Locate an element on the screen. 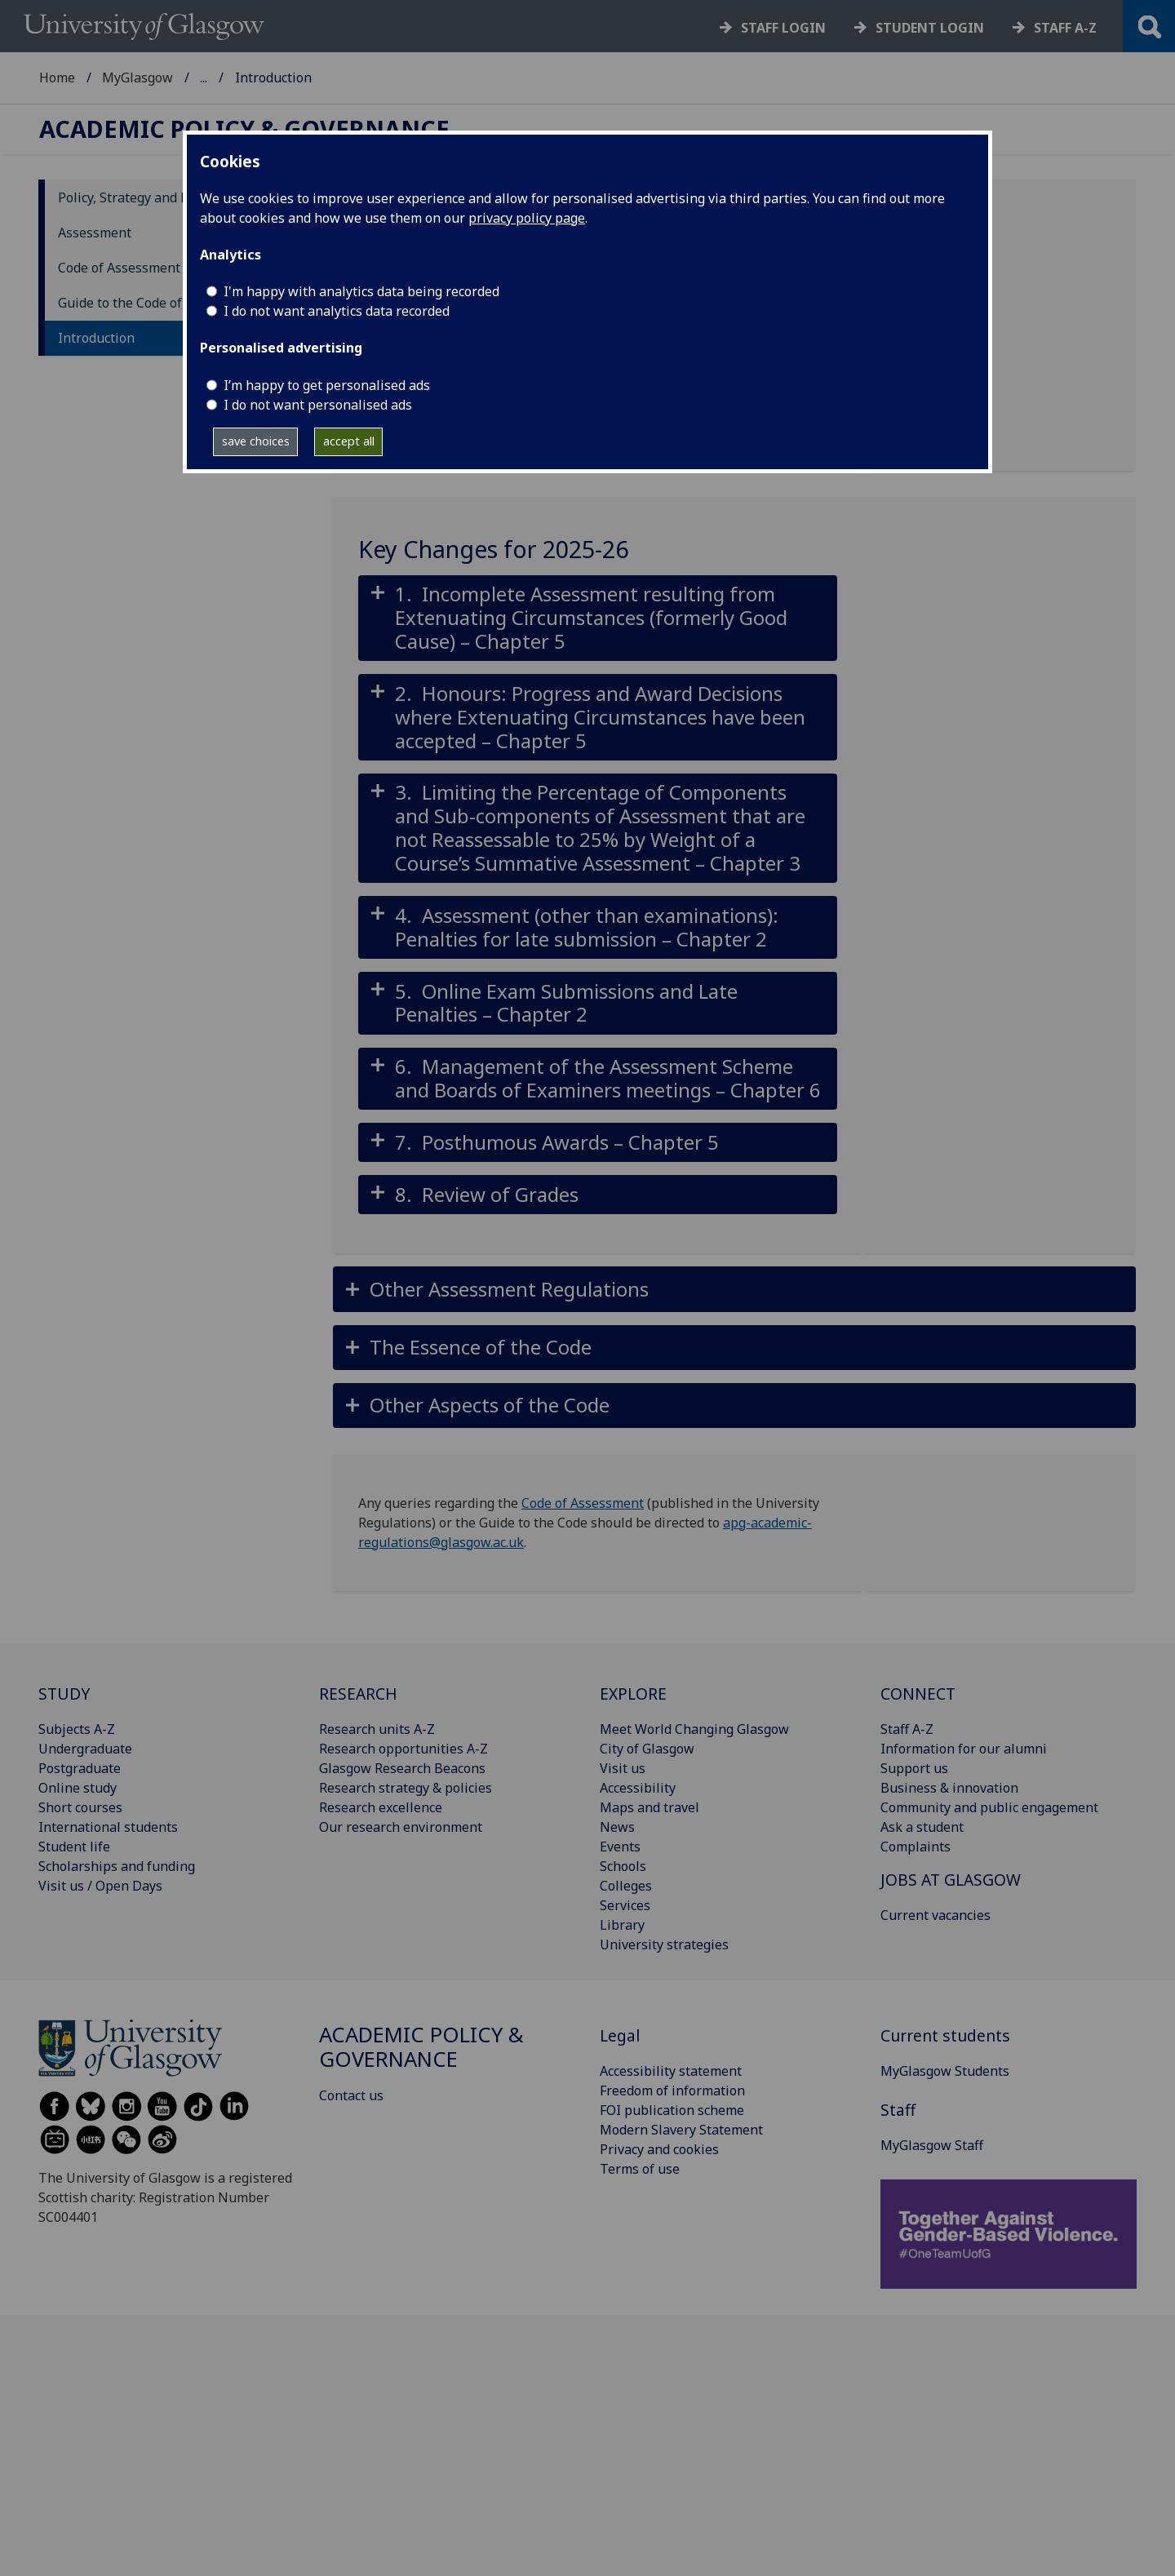 This screenshot has width=1175, height=2576. Postgraduate is located at coordinates (79, 1768).